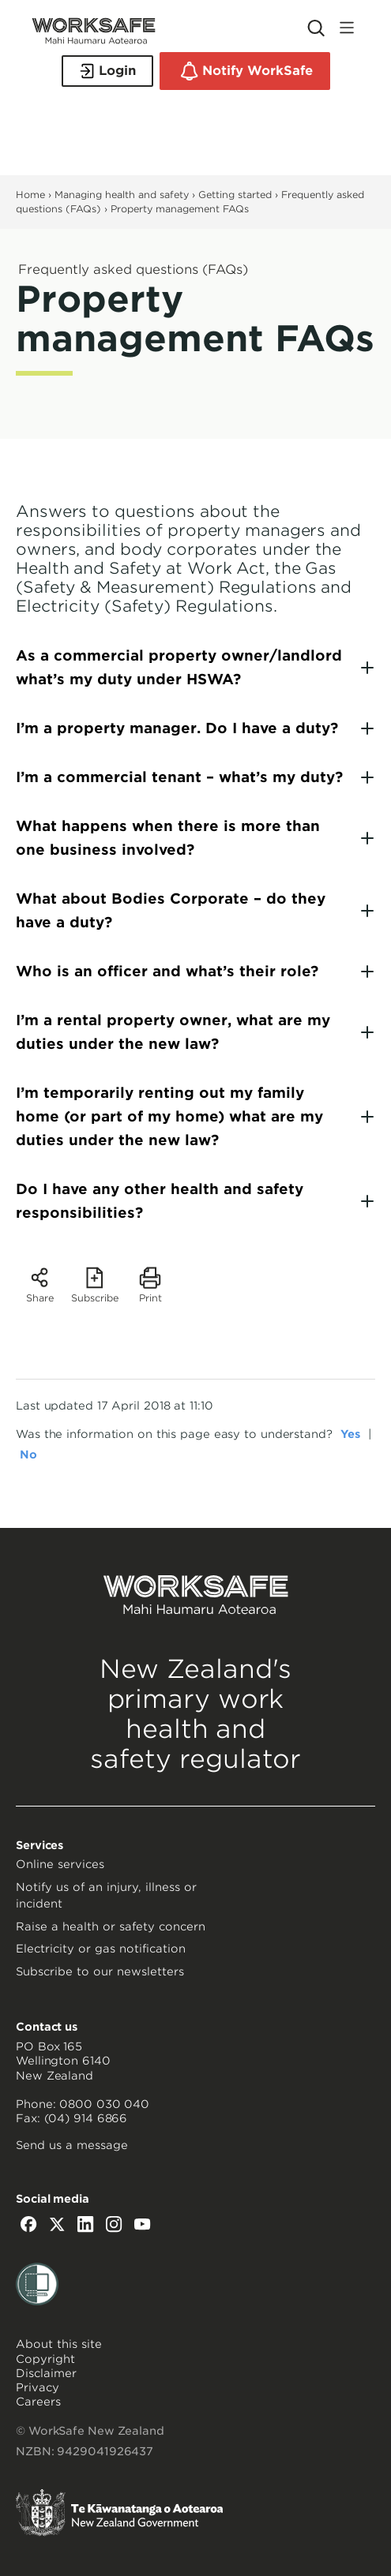  I want to click on Do I have any other health and safety responsibilities?, so click(159, 1201).